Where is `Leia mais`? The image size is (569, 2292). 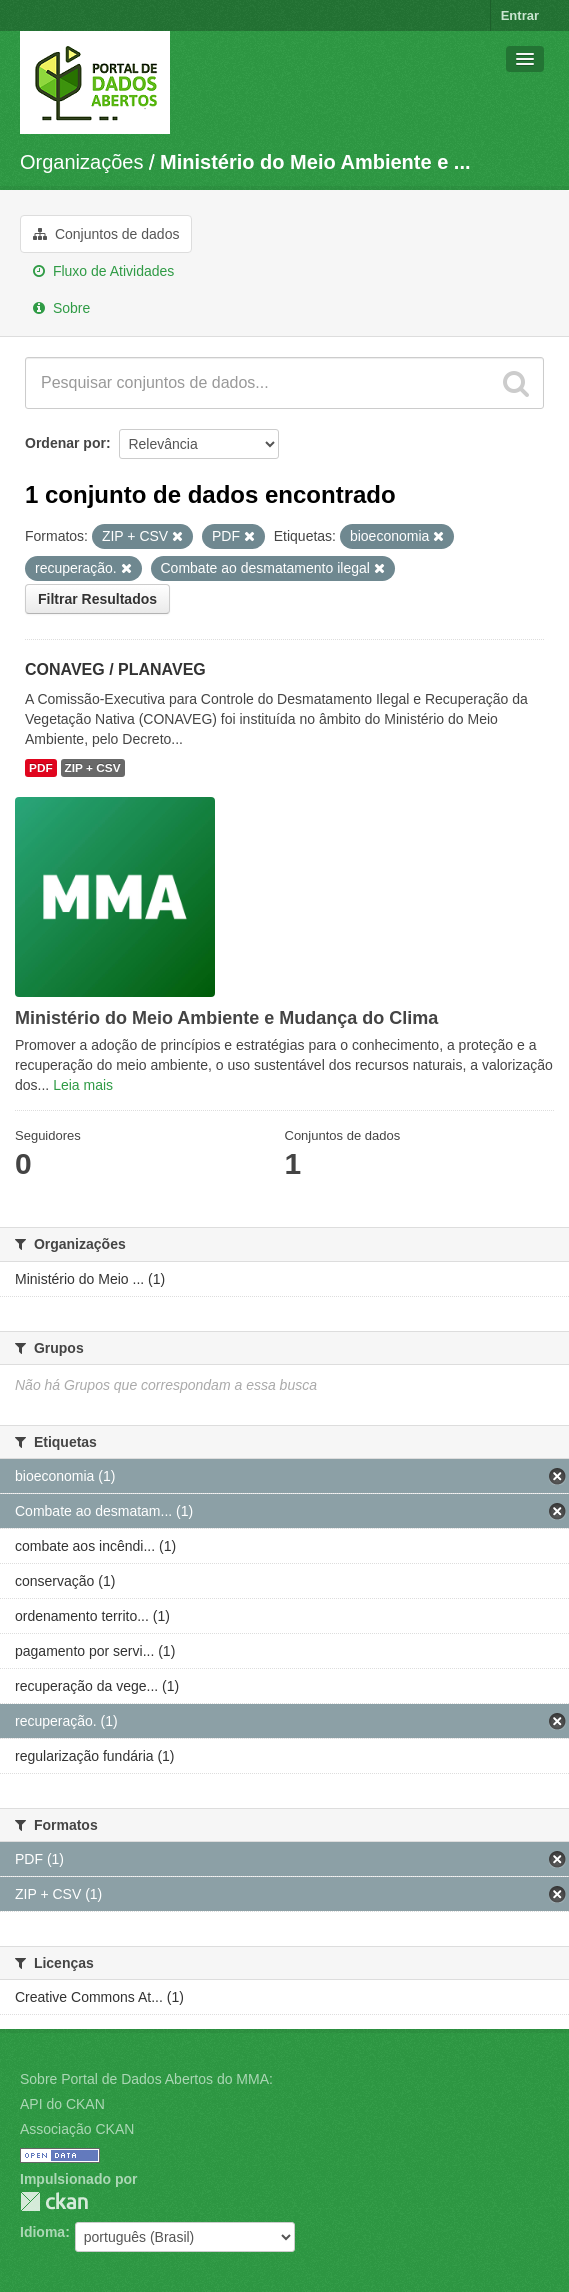 Leia mais is located at coordinates (83, 1085).